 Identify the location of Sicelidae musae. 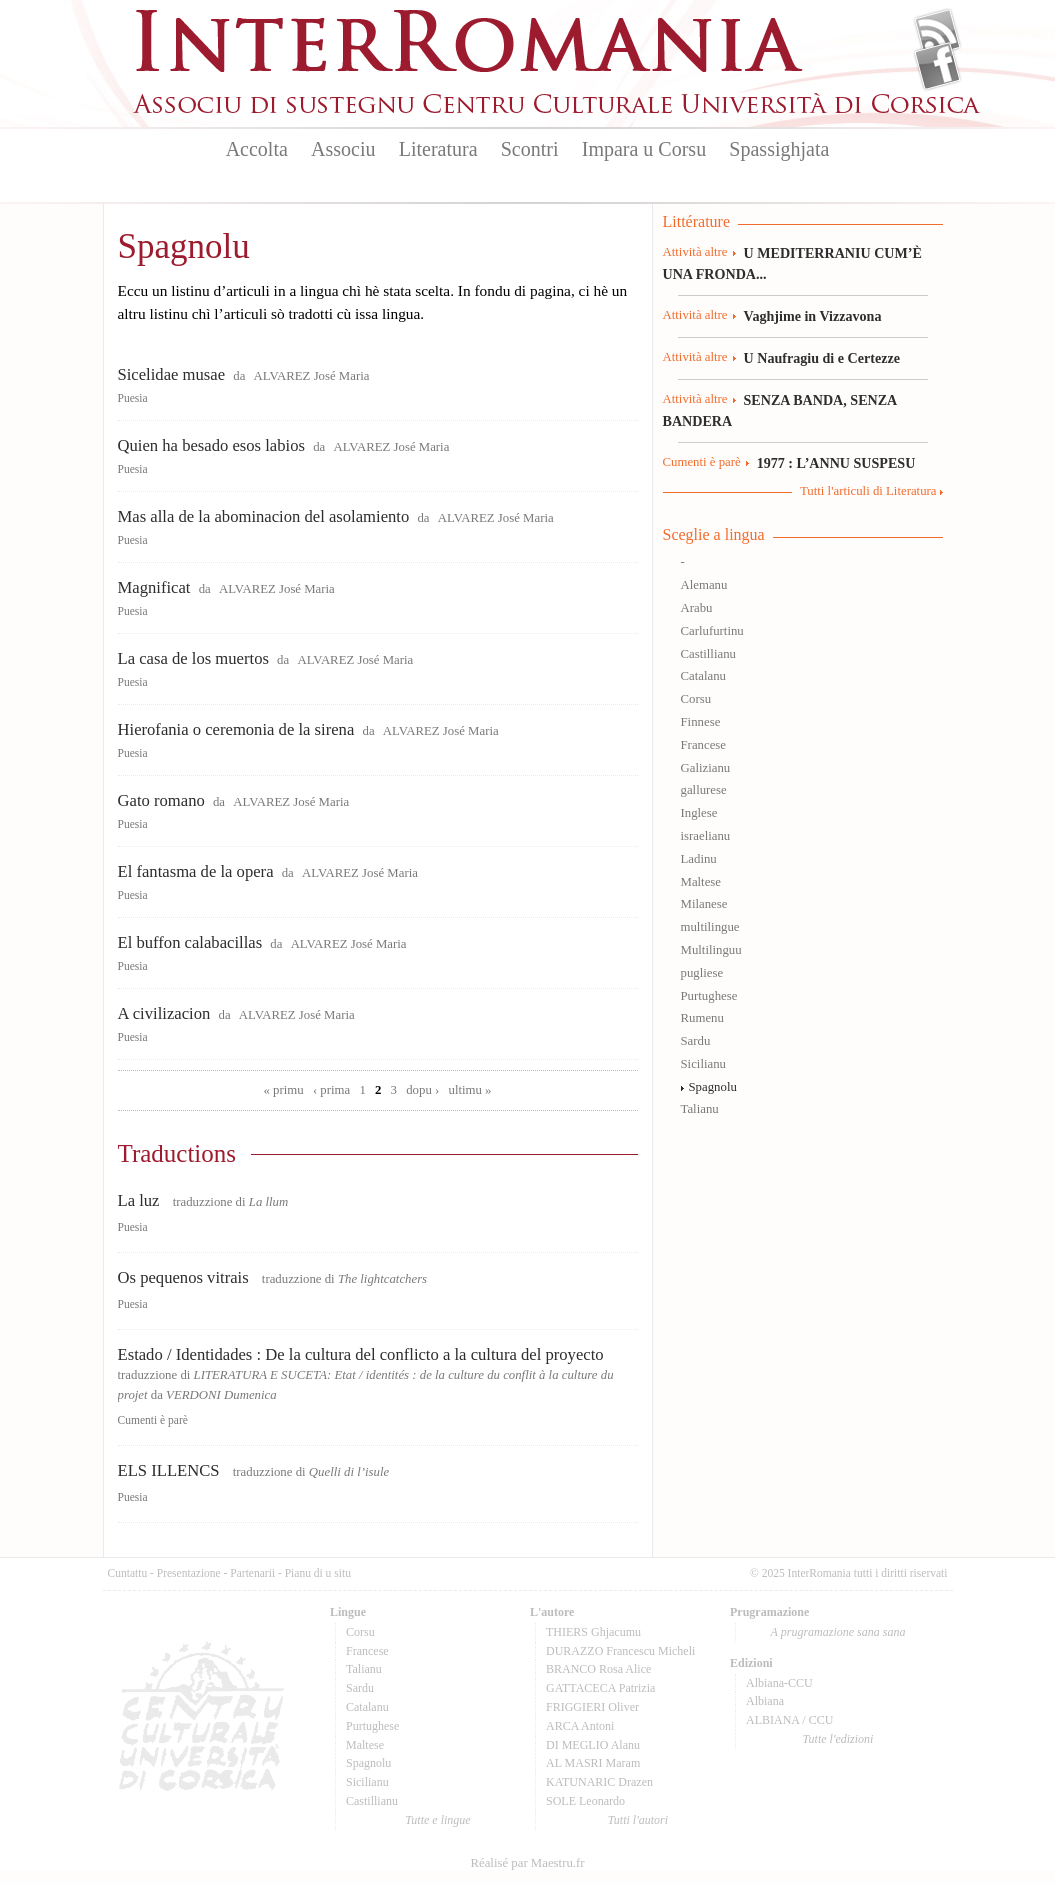
(172, 374).